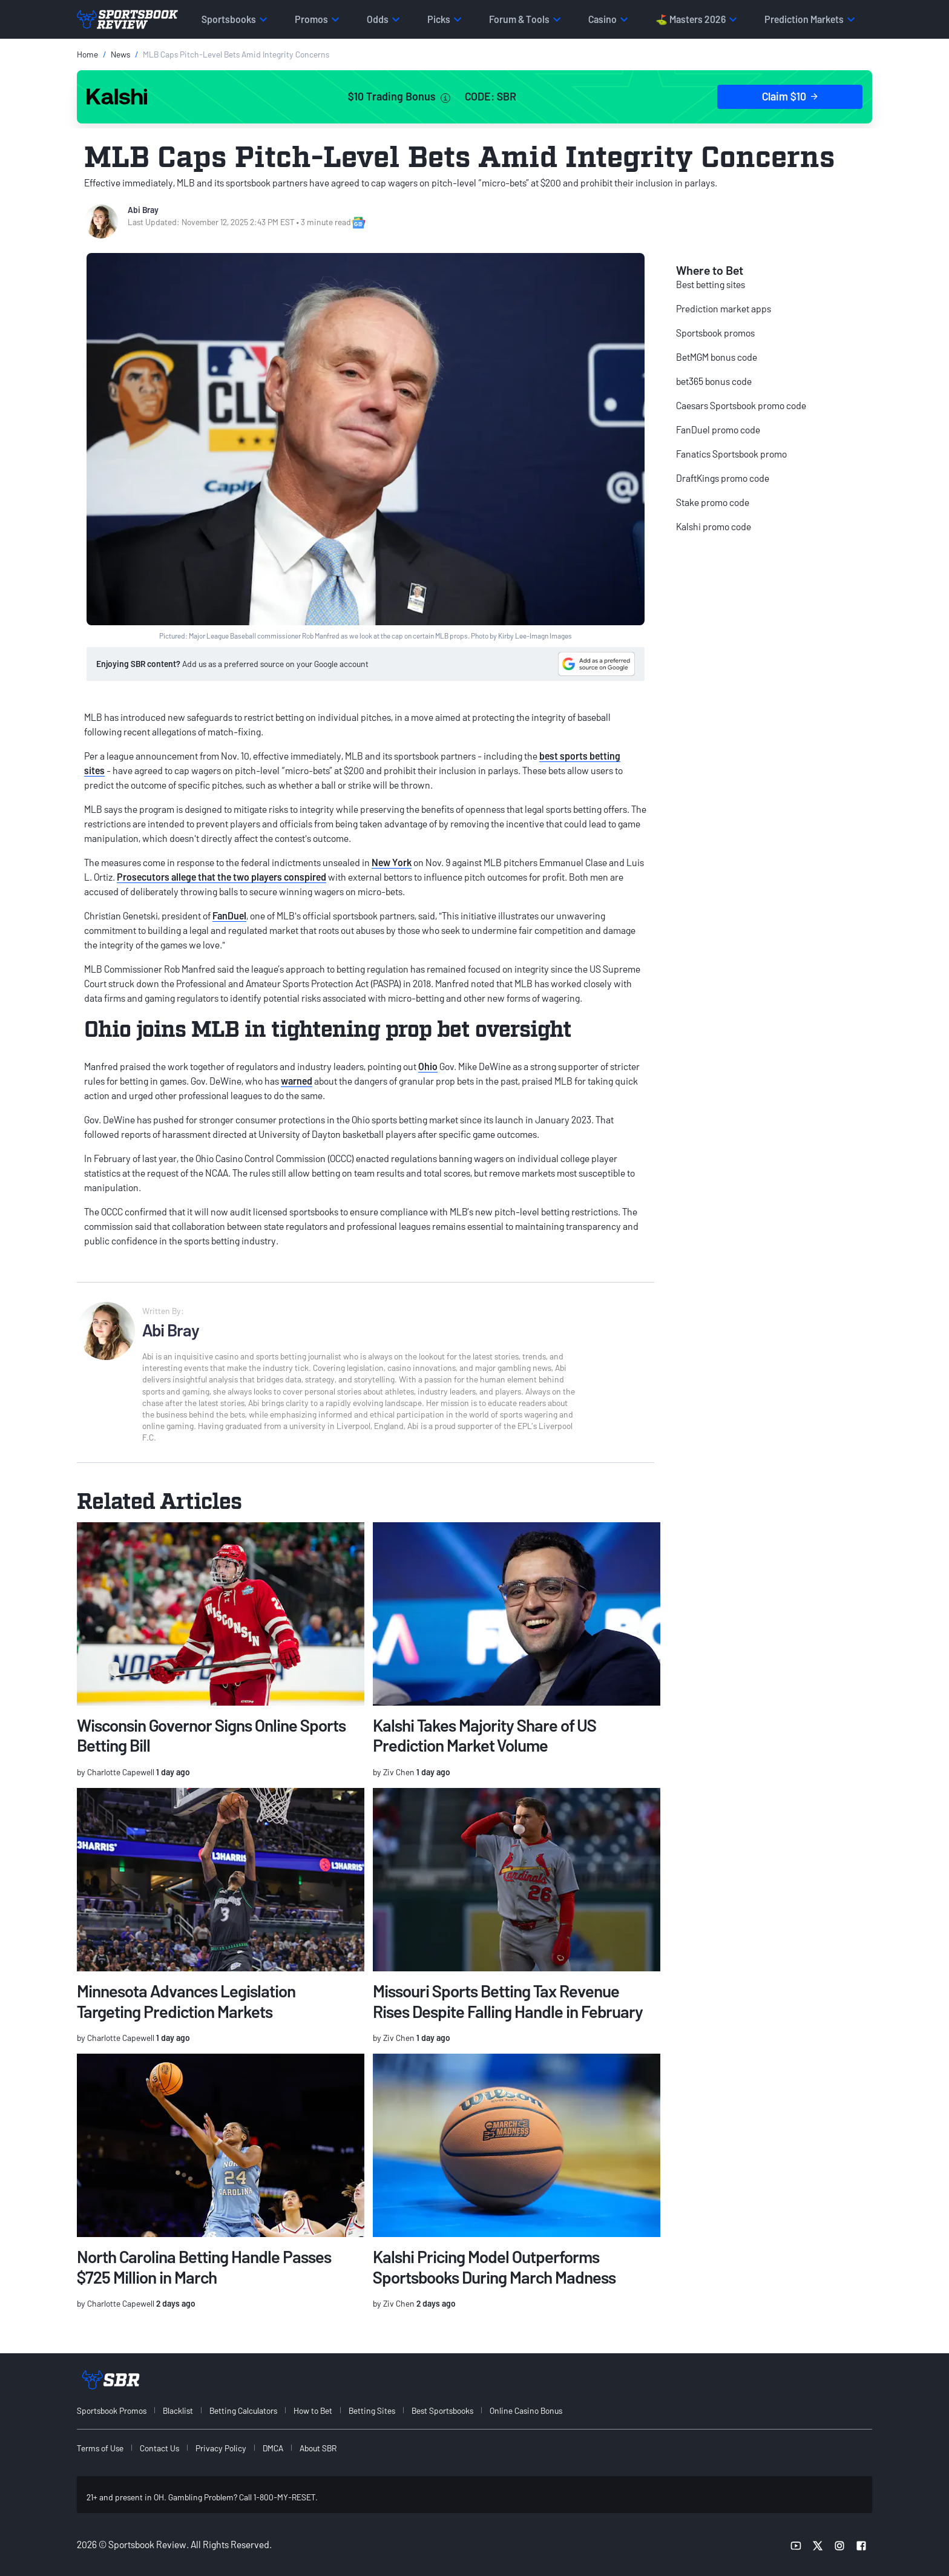 This screenshot has height=2576, width=949. I want to click on Ohio, so click(428, 1066).